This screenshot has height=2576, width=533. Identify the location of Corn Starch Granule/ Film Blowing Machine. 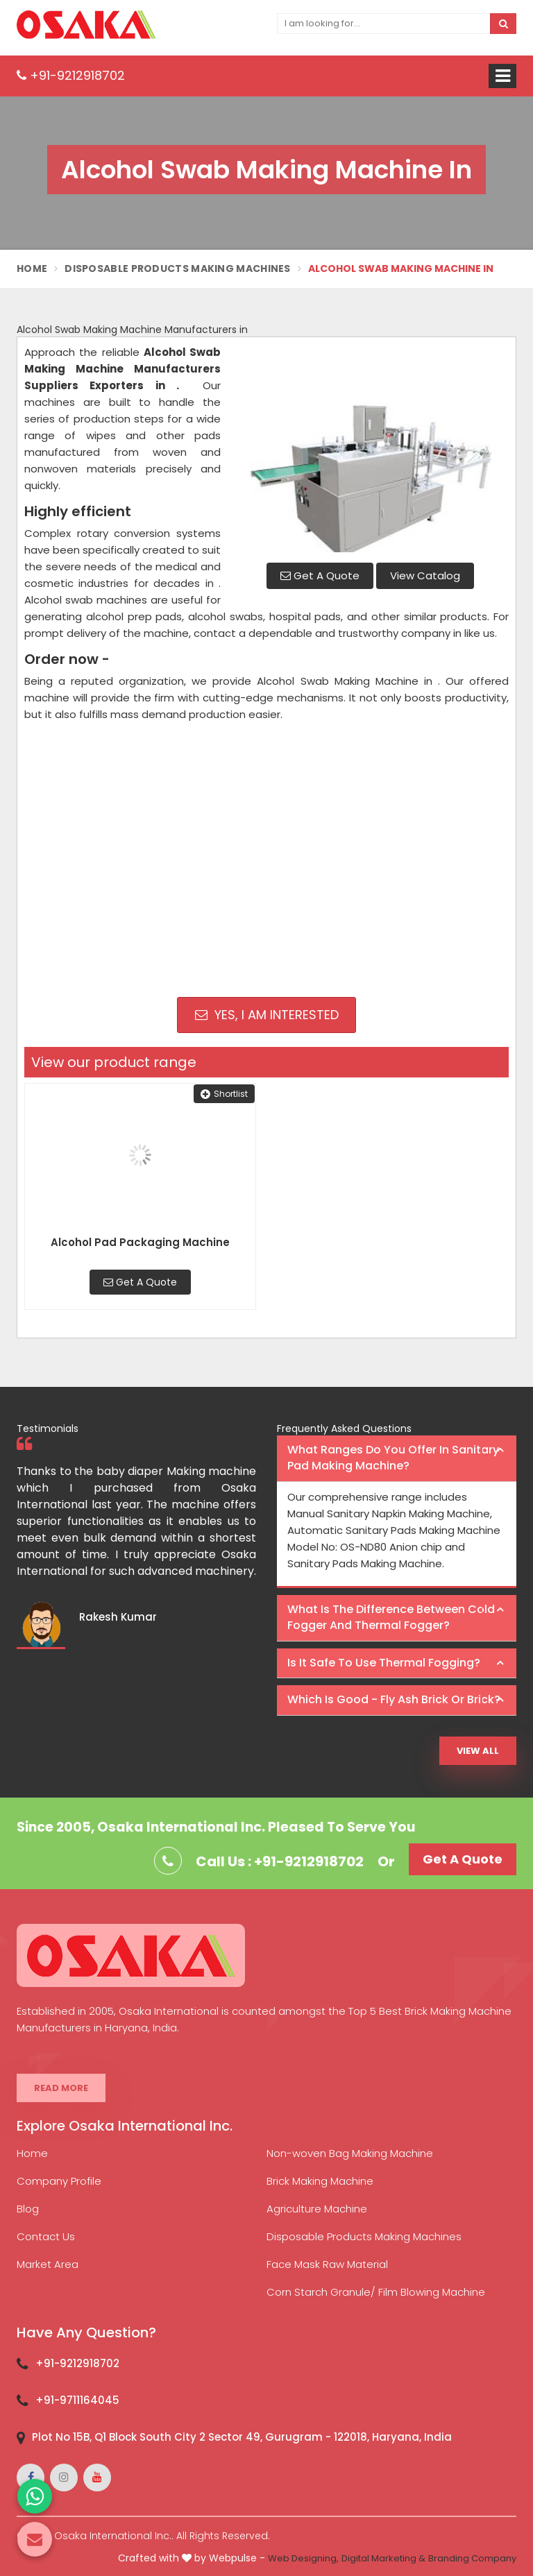
(375, 2292).